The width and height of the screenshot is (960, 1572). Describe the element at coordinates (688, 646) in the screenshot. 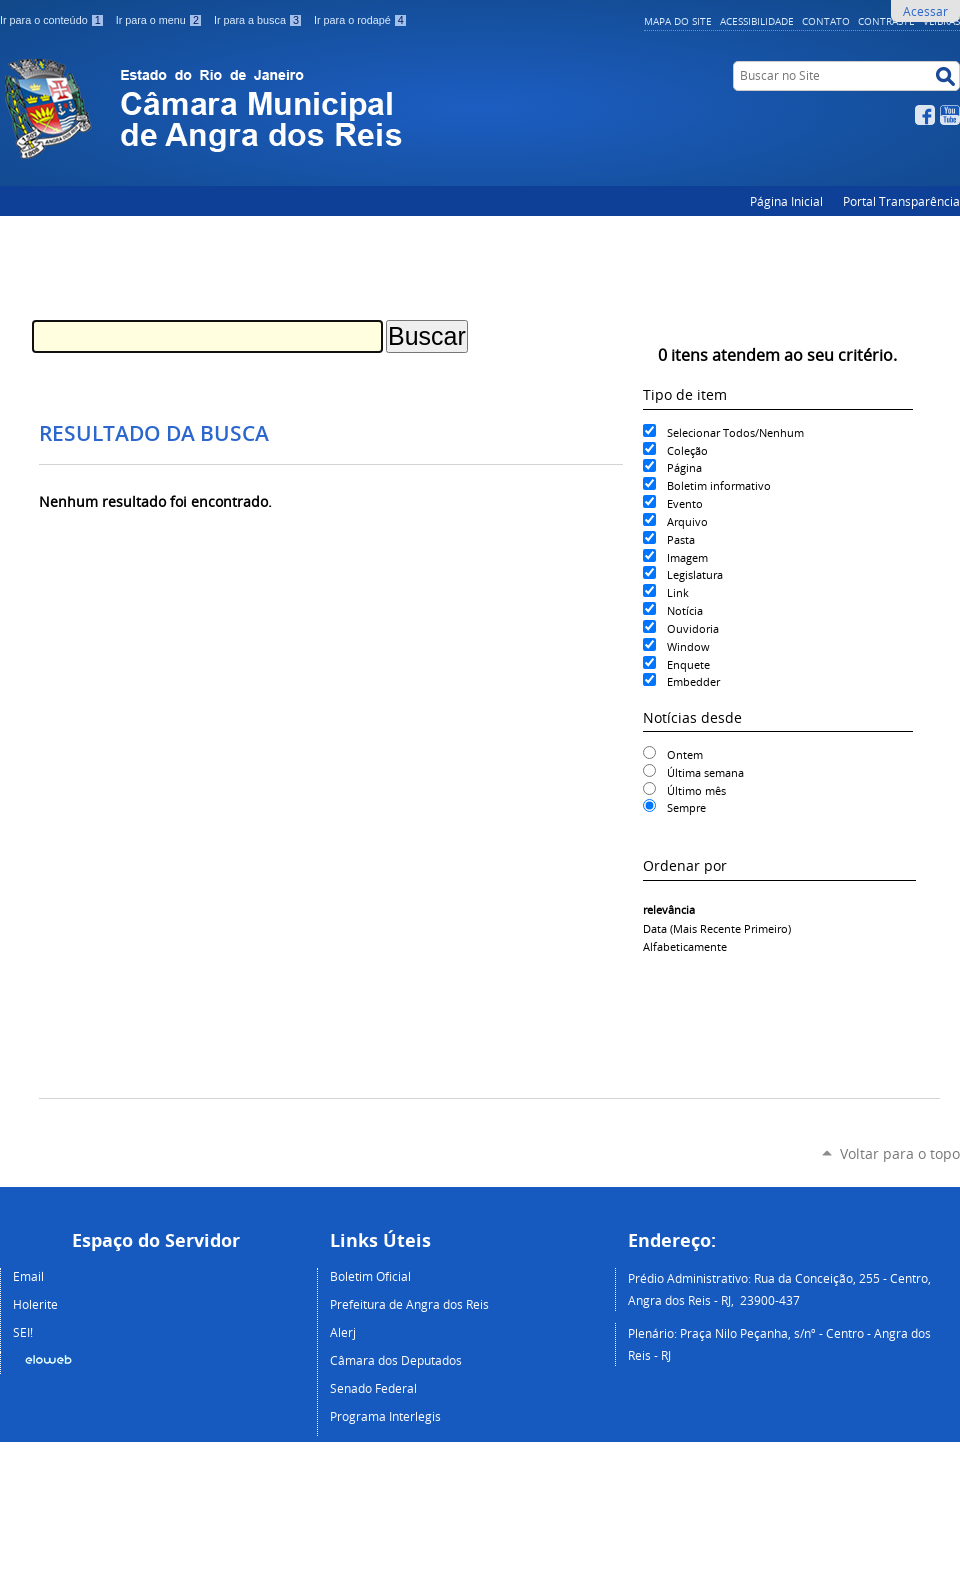

I see `Window` at that location.